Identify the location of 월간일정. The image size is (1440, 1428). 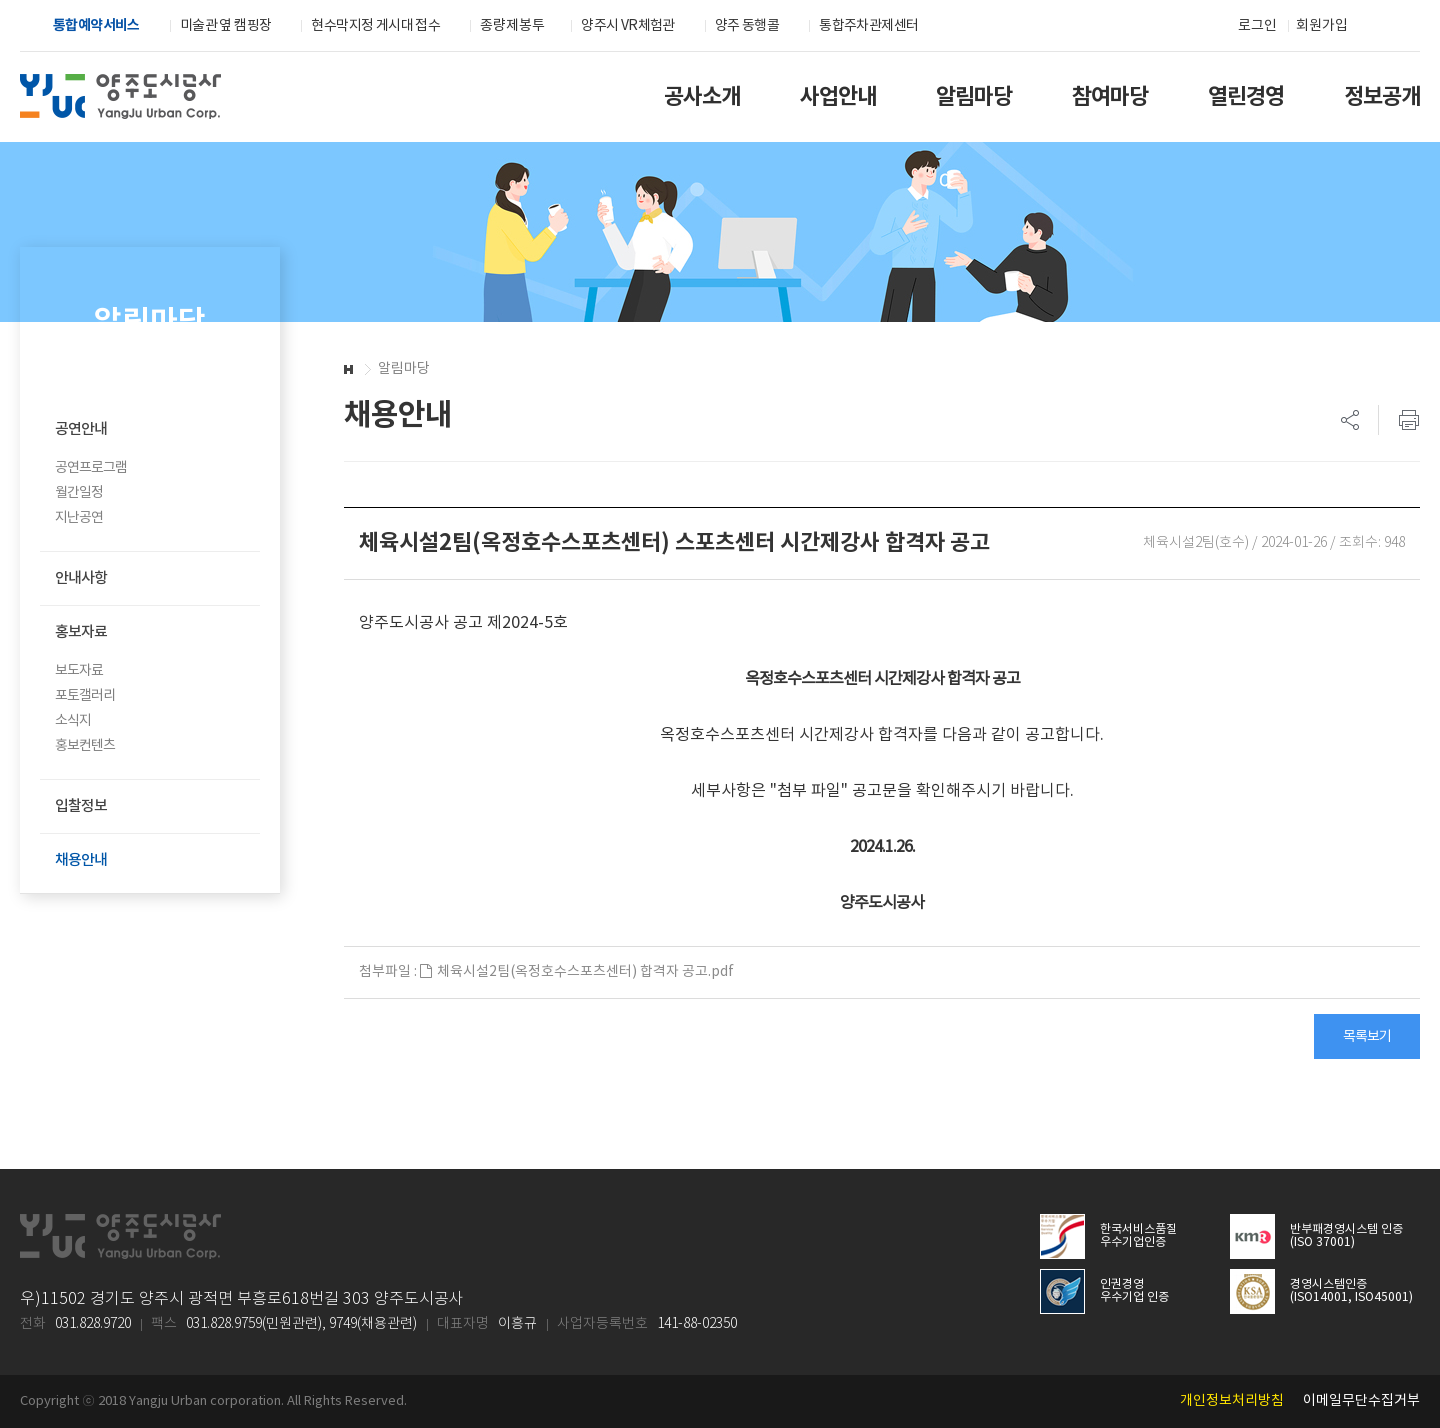
(79, 493).